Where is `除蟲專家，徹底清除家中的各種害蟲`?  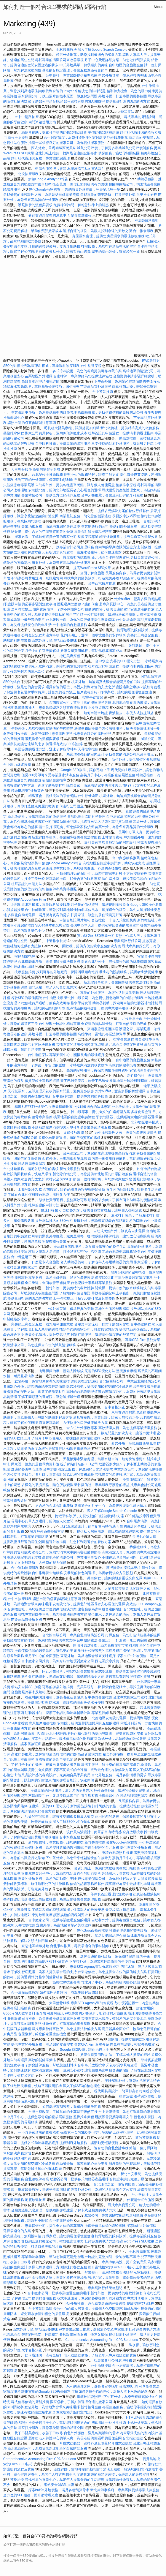 除蟲專家，徹底清除家中的各種害蟲 is located at coordinates (94, 785).